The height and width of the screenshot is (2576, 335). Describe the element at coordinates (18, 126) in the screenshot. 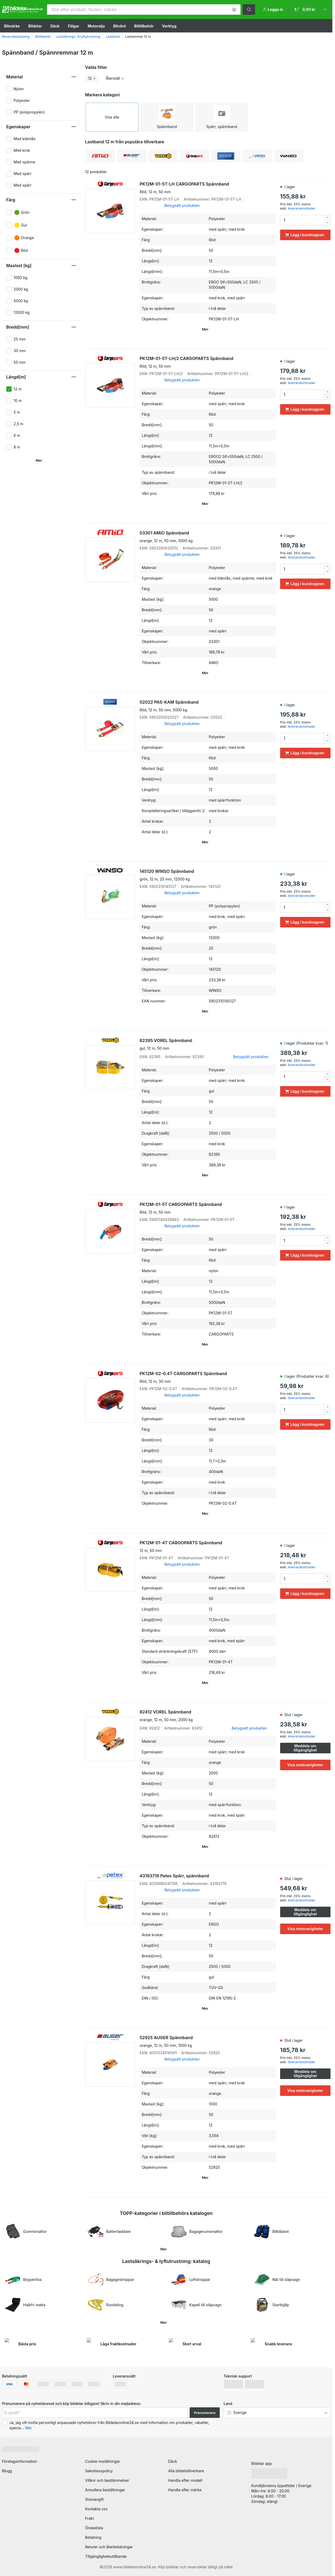

I see `Egenskaper [button]` at that location.